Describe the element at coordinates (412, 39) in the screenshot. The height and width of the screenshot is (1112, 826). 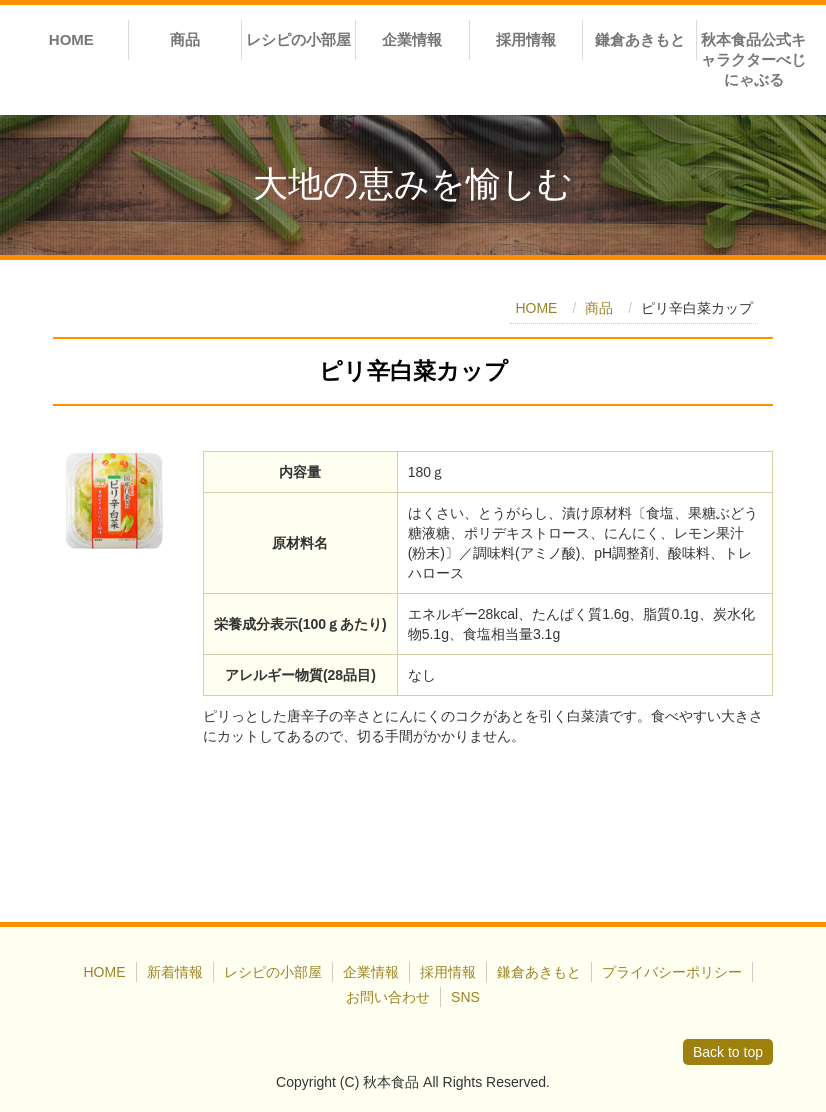
I see `企業情報` at that location.